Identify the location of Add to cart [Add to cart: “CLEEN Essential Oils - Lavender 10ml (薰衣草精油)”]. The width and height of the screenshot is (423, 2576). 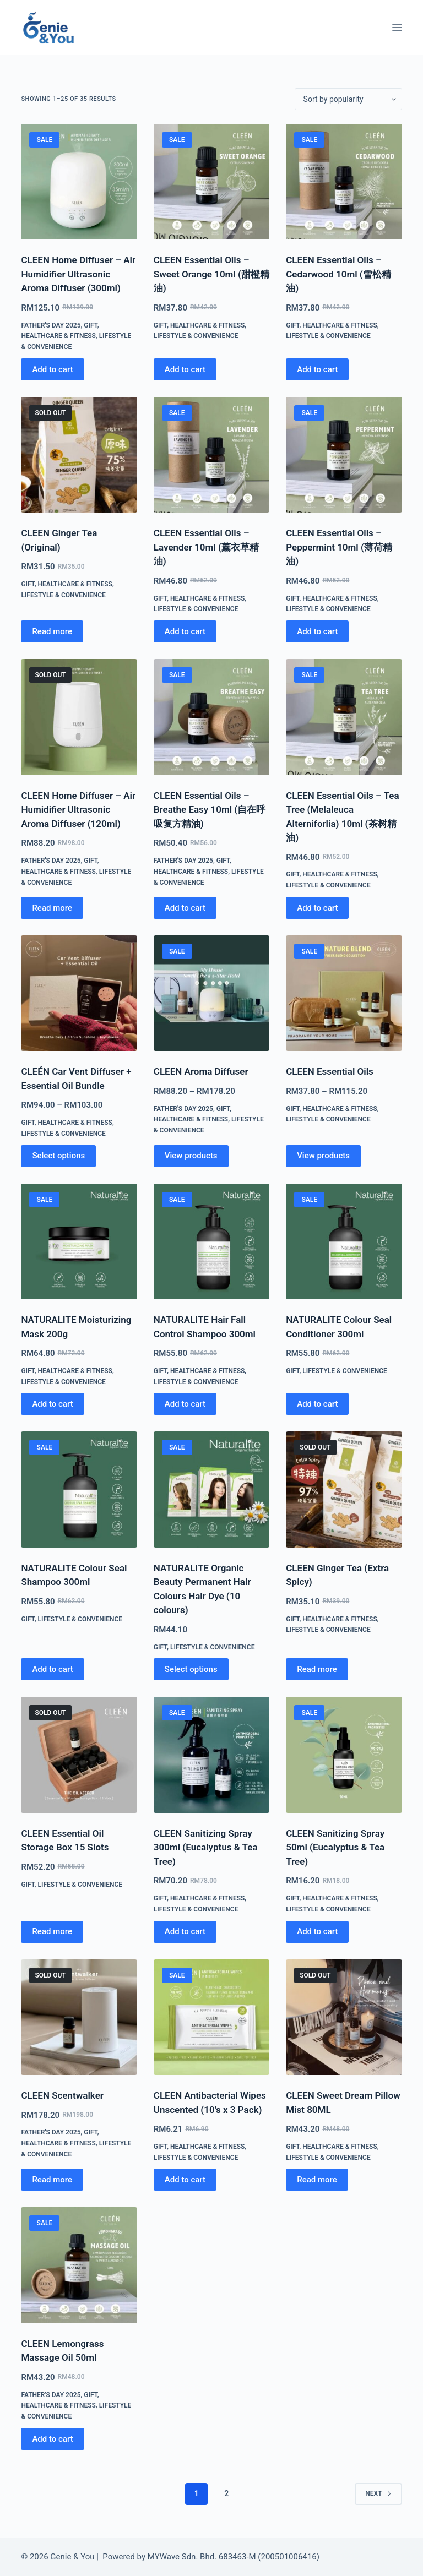
(185, 631).